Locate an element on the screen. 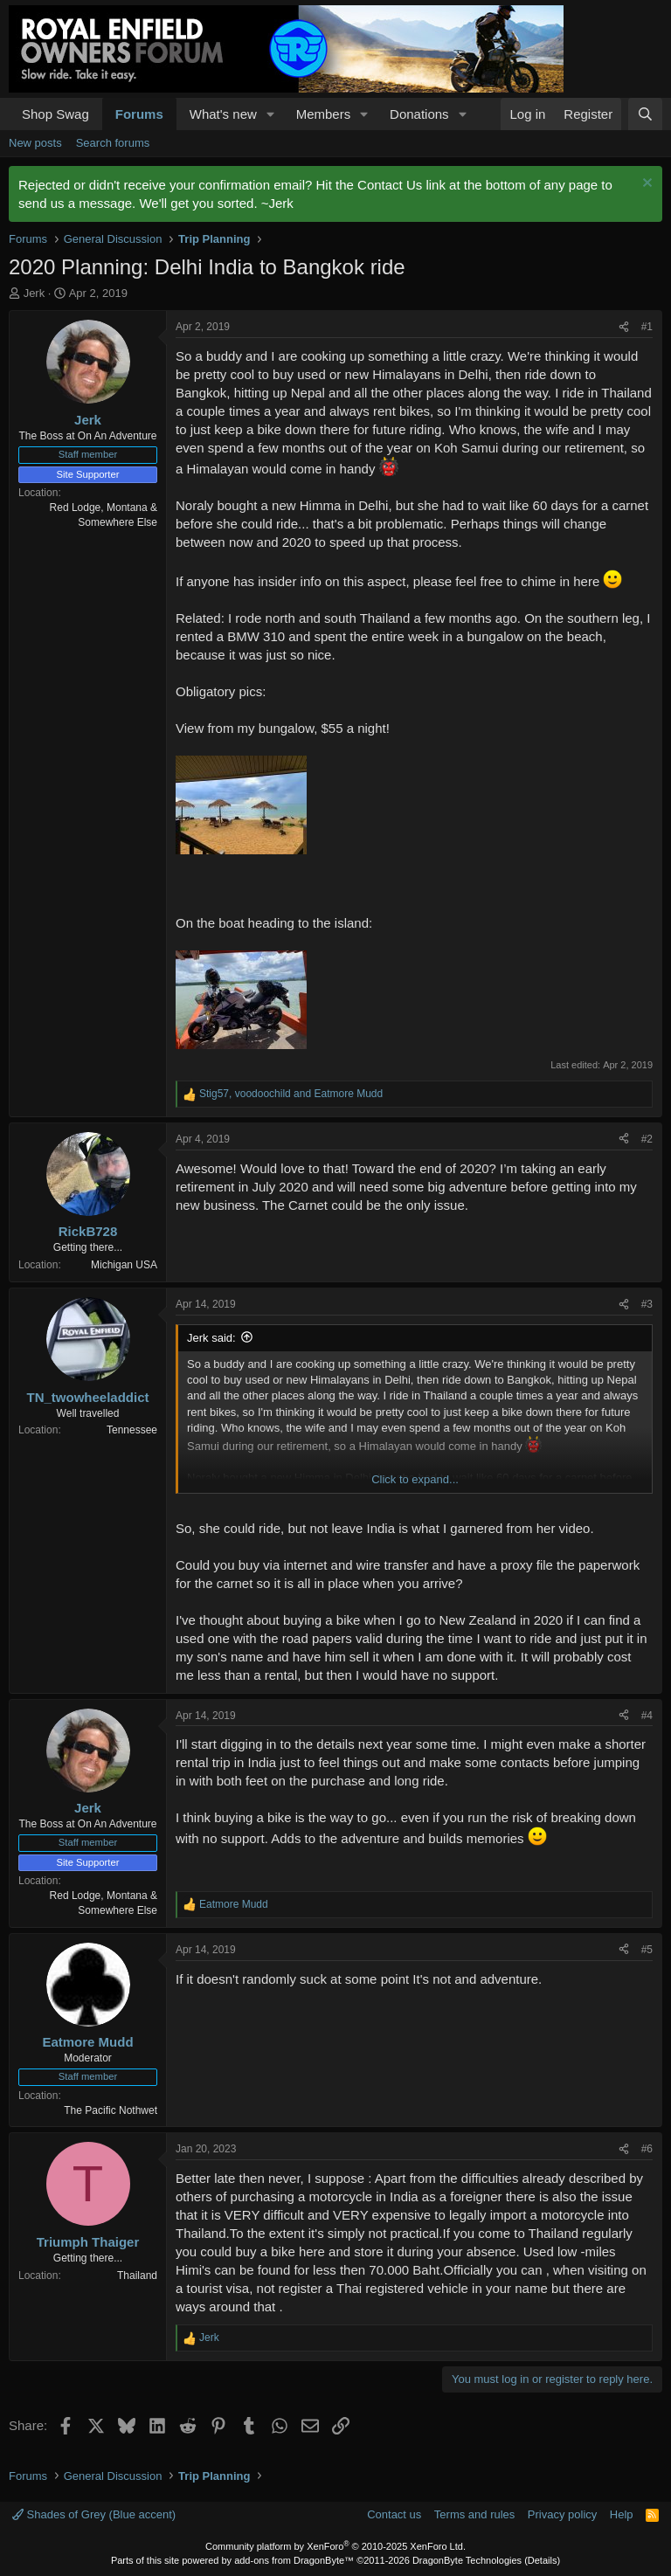 Image resolution: width=671 pixels, height=2576 pixels. #3 is located at coordinates (647, 1304).